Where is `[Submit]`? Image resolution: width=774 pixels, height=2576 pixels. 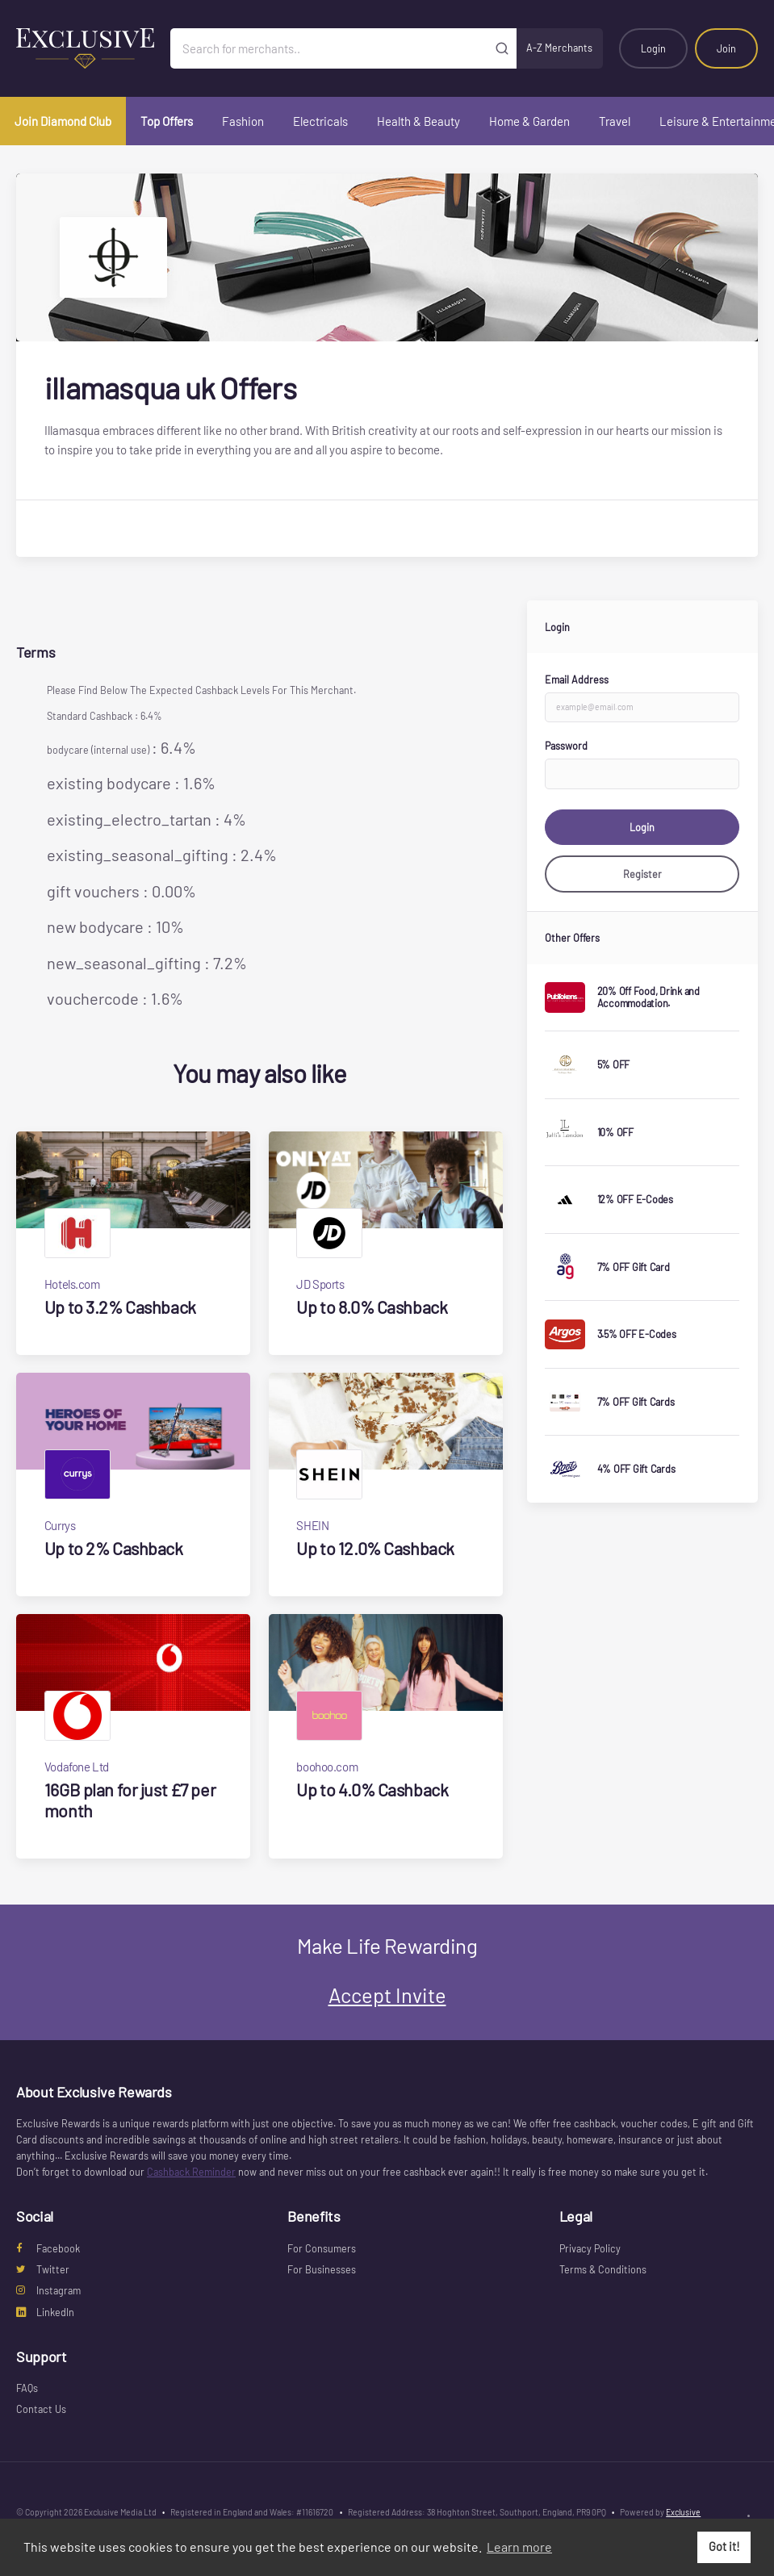
[Submit] is located at coordinates (501, 48).